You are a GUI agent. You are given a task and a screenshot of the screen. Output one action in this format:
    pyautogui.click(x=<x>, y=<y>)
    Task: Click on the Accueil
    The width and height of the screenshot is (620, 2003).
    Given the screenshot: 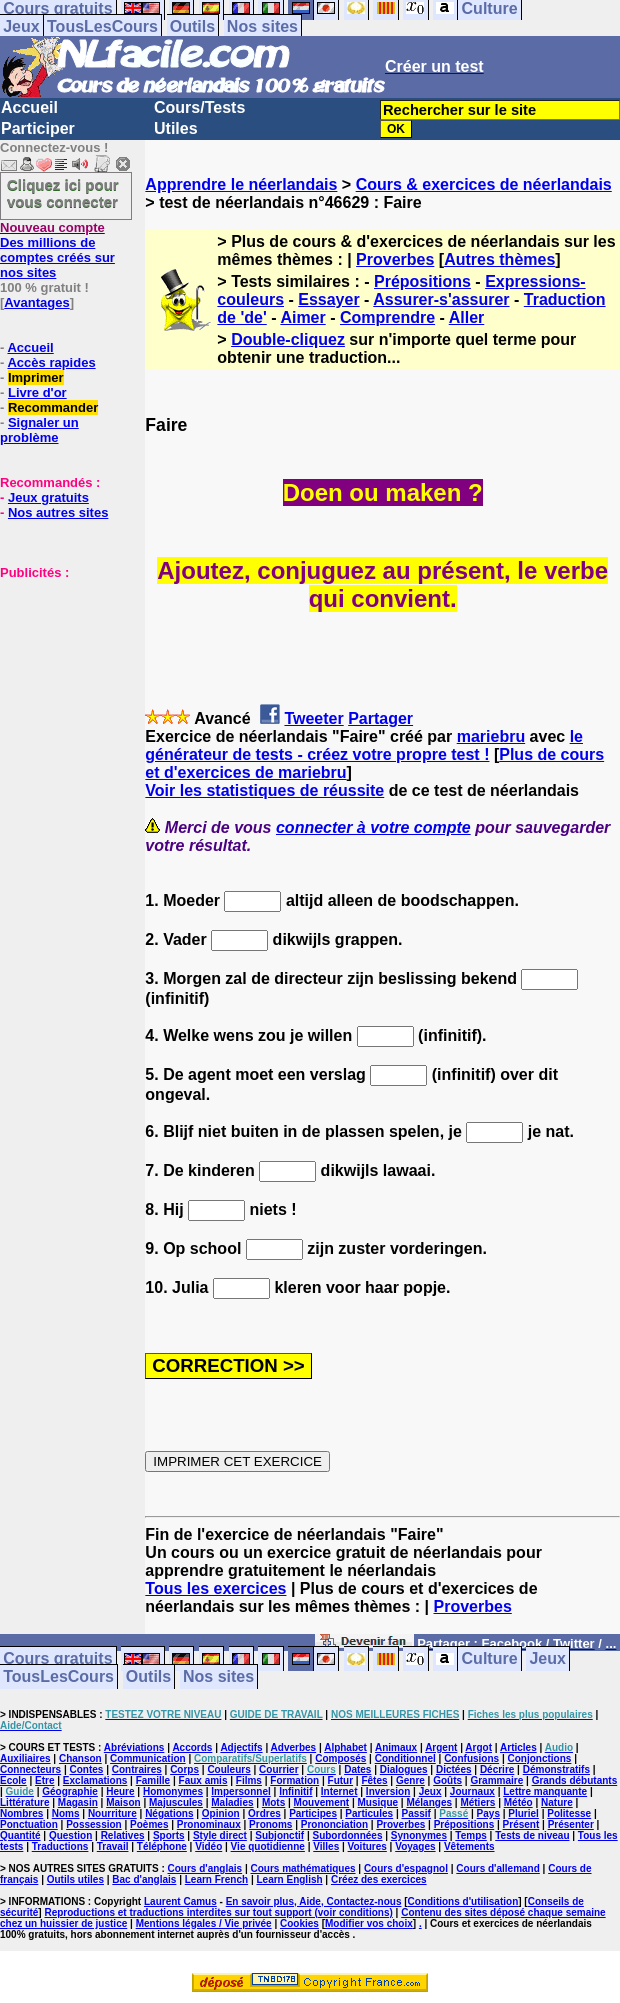 What is the action you would take?
    pyautogui.click(x=29, y=107)
    